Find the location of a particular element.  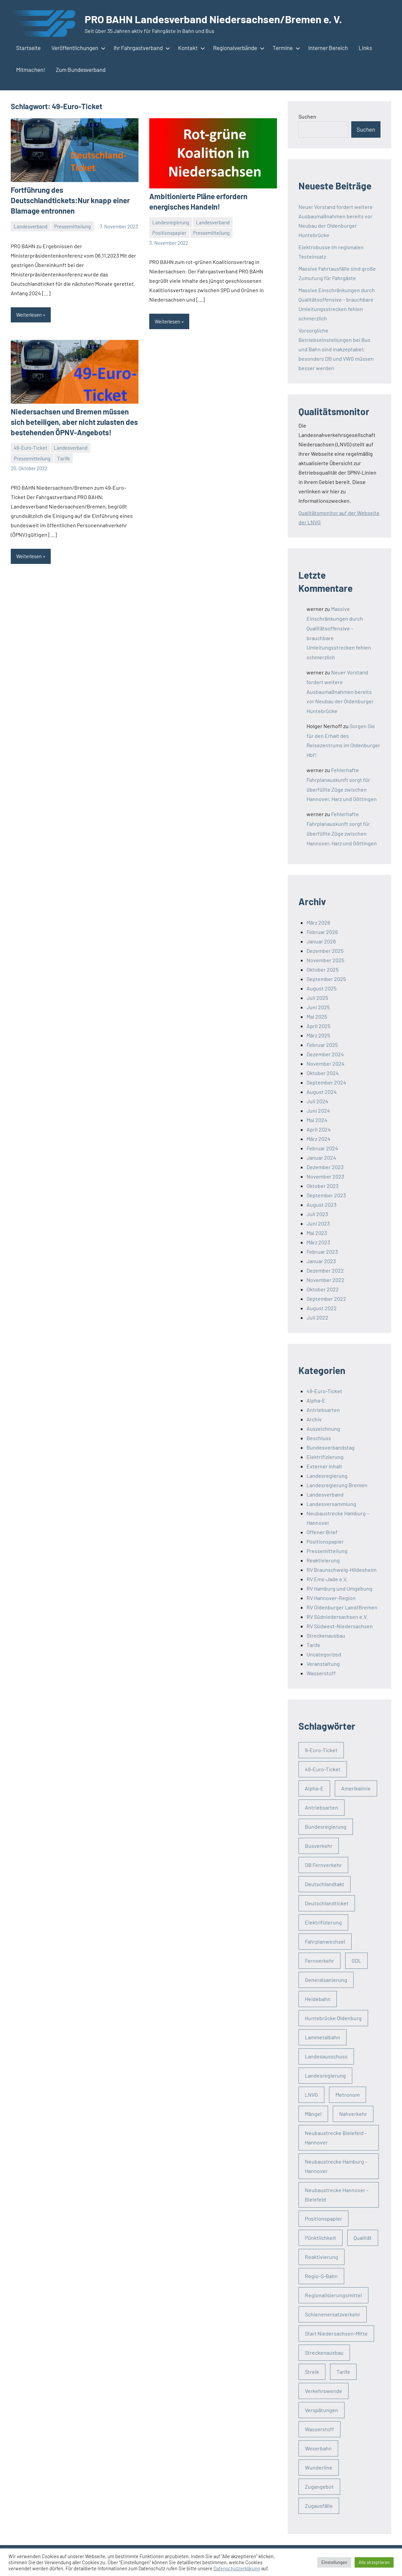

Ihr Fahrgastverband is located at coordinates (140, 47).